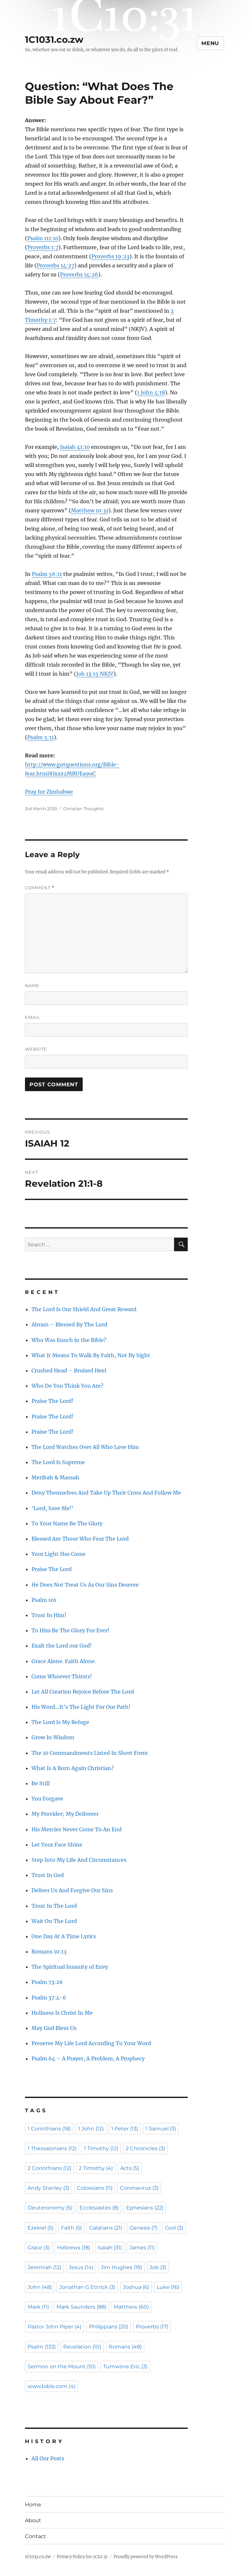 The height and width of the screenshot is (2576, 249). Describe the element at coordinates (35, 2536) in the screenshot. I see `Contact` at that location.